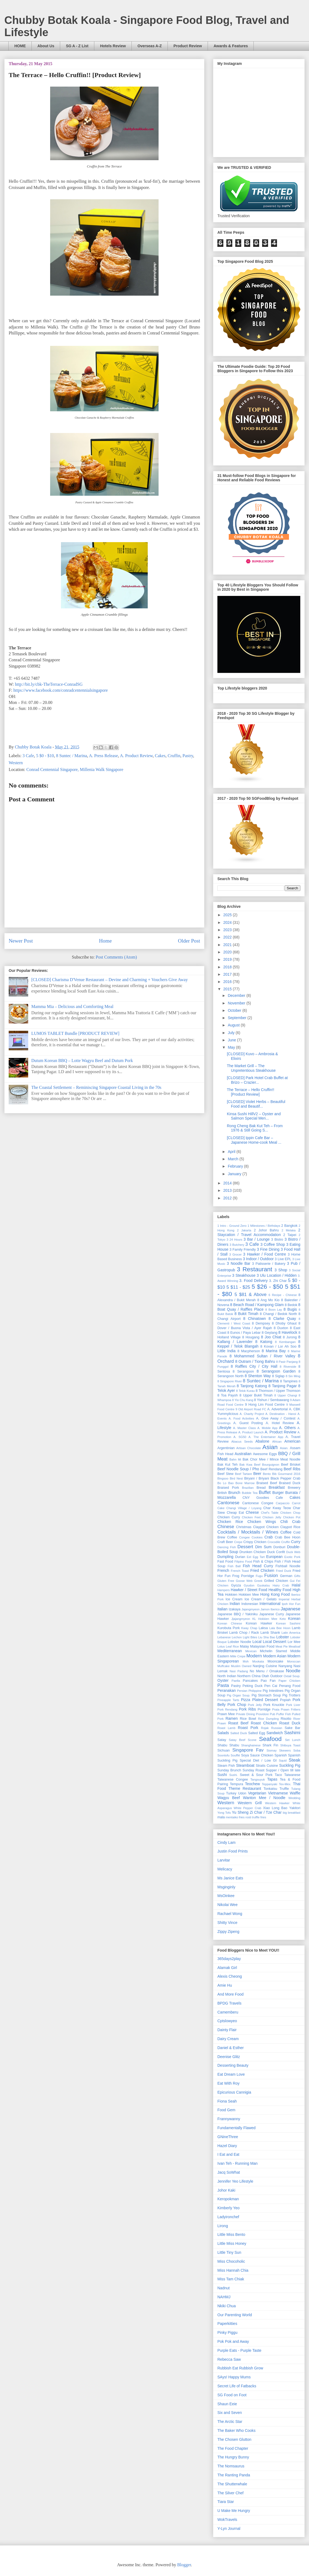 The image size is (309, 2576). Describe the element at coordinates (174, 755) in the screenshot. I see `Cruffin` at that location.